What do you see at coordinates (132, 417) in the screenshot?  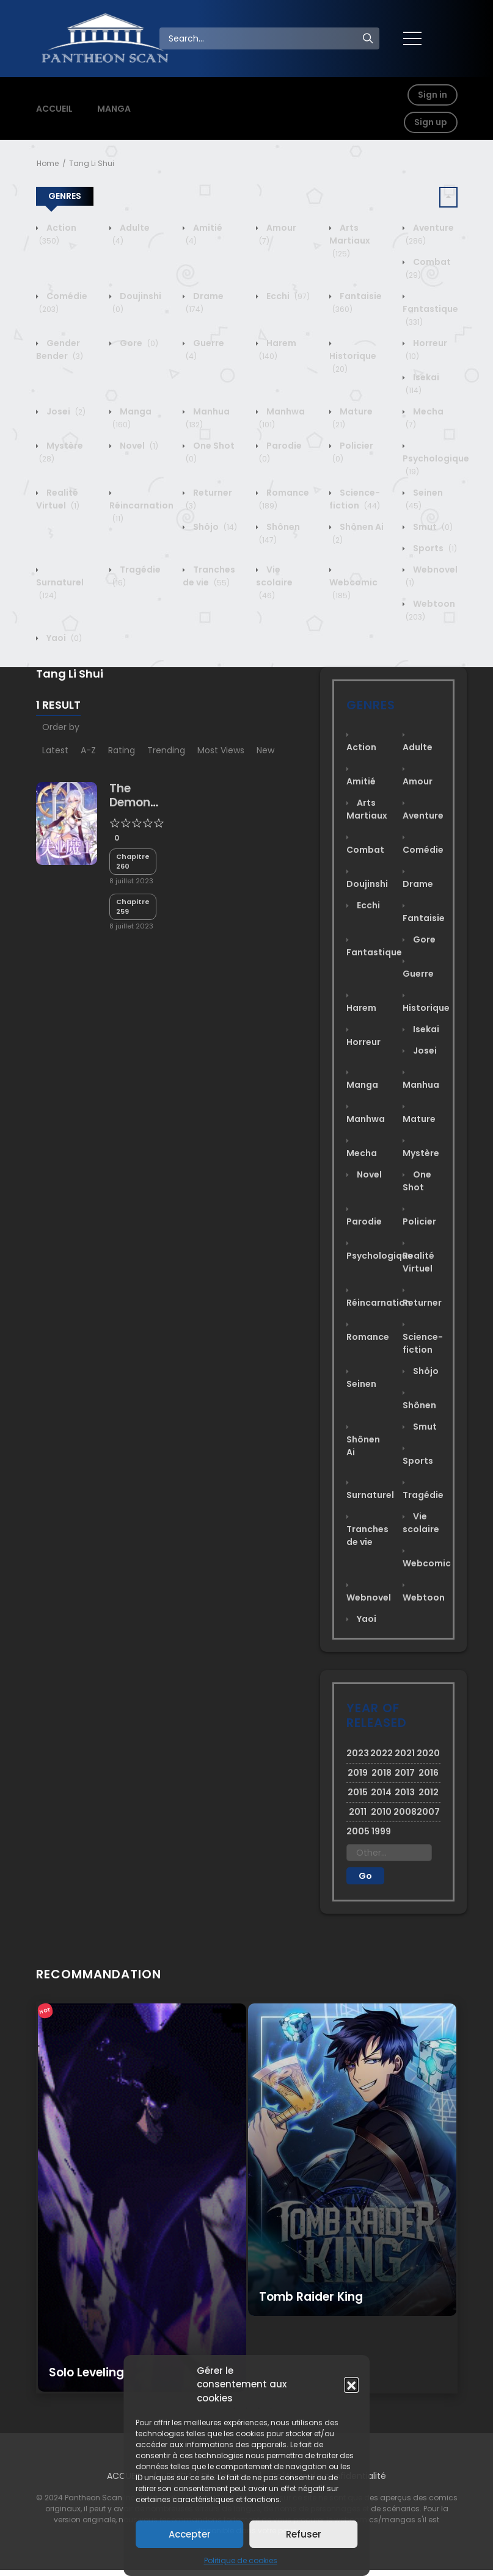 I see `Manga` at bounding box center [132, 417].